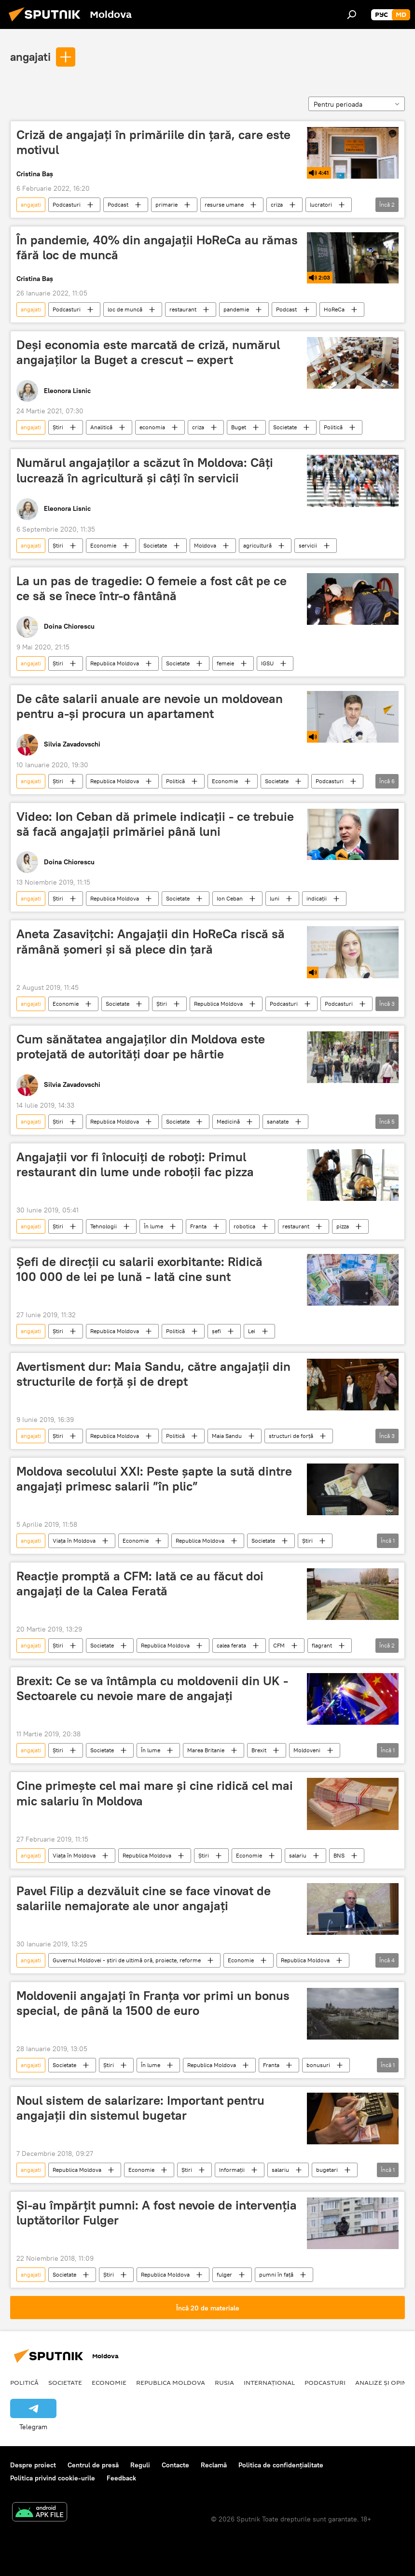  I want to click on Franta, so click(198, 1226).